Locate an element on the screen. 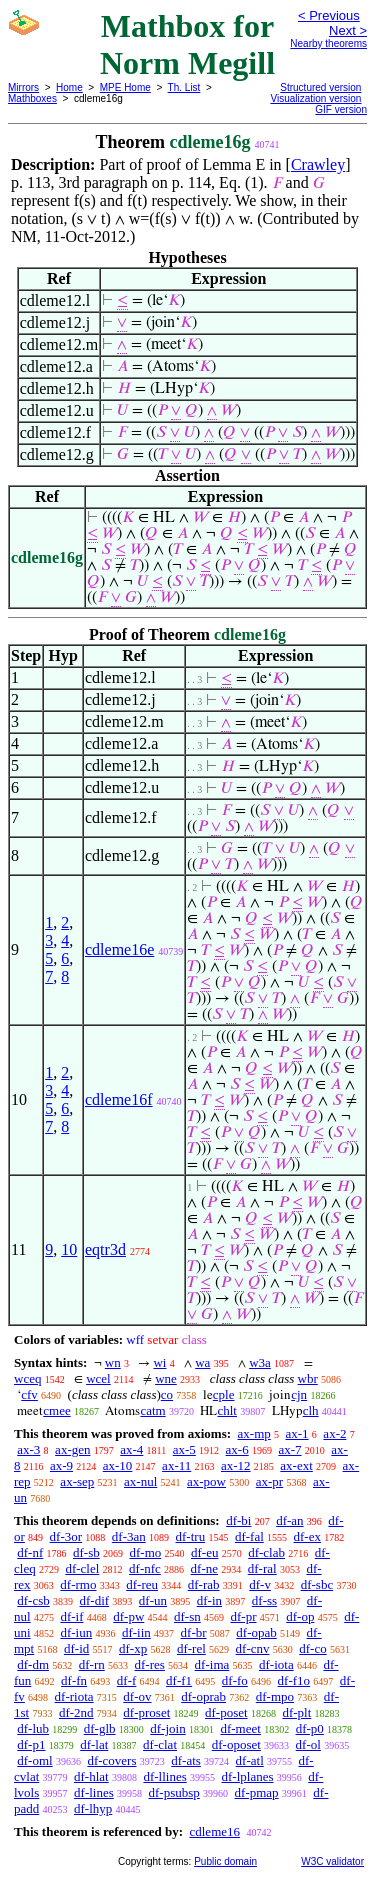  df-lub is located at coordinates (33, 1728).